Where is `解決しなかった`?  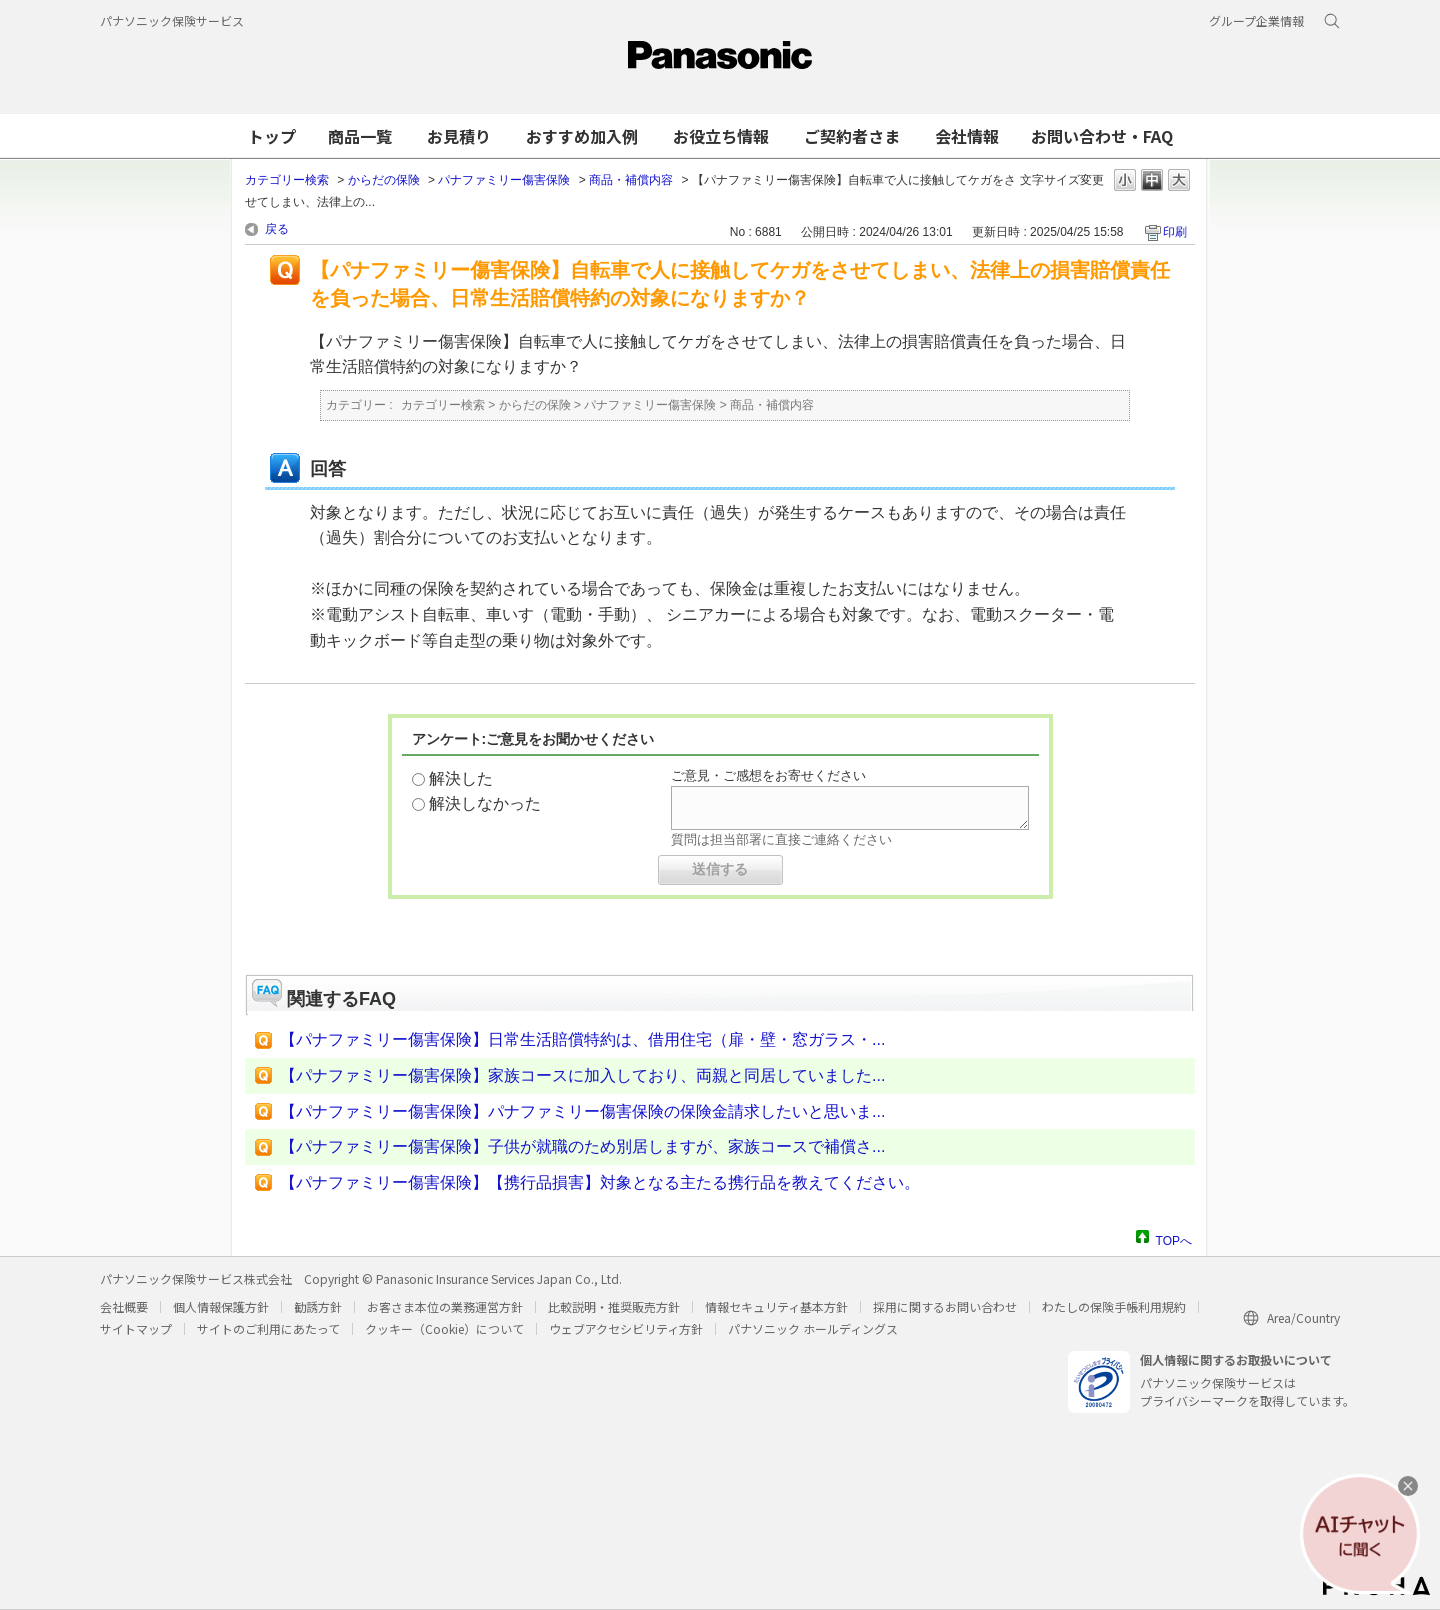 解決しなかった is located at coordinates (485, 803).